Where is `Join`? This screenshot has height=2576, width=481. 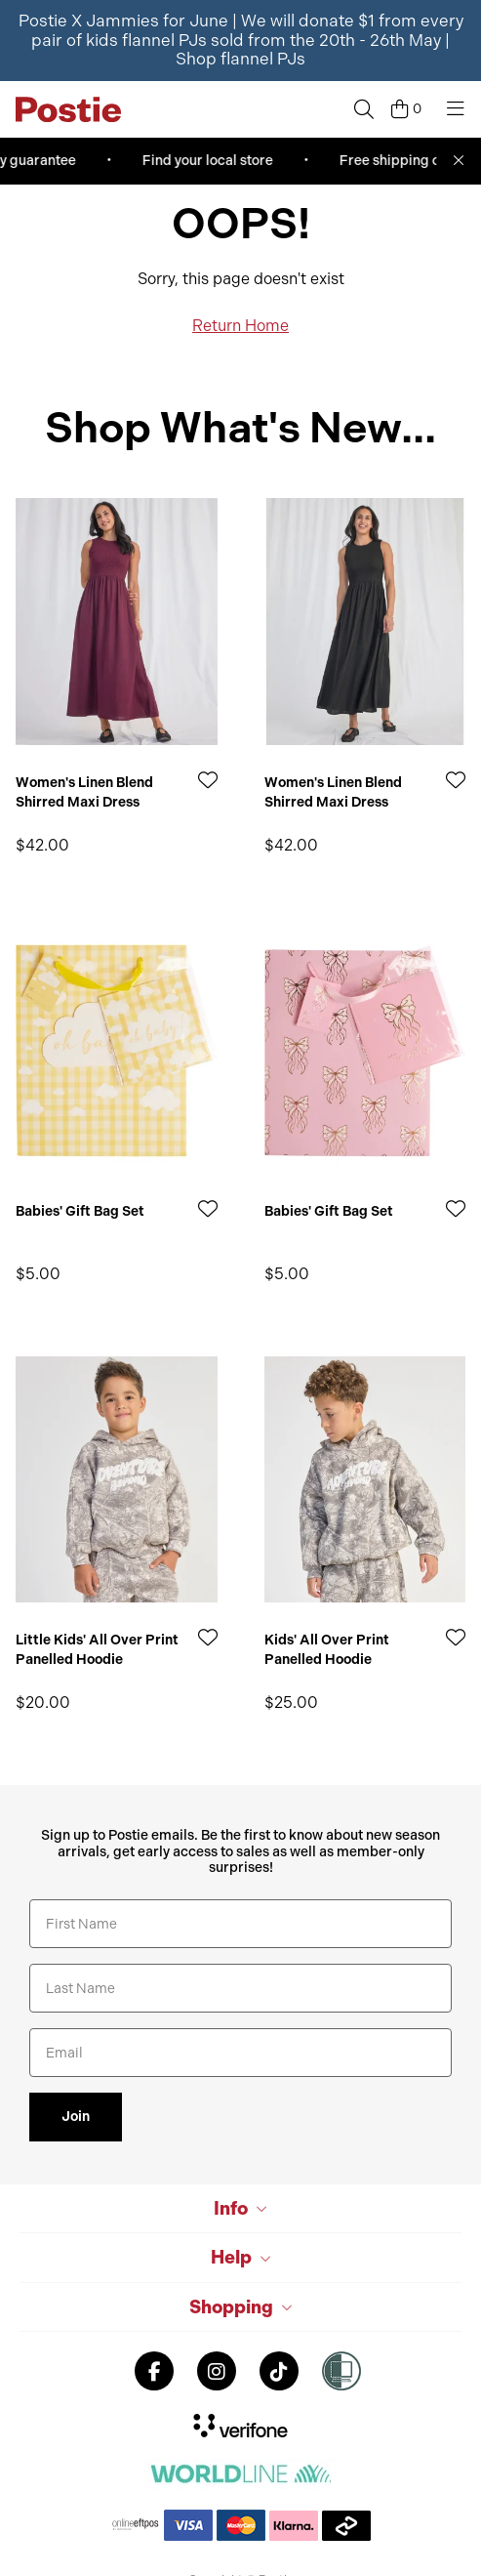
Join is located at coordinates (75, 2116).